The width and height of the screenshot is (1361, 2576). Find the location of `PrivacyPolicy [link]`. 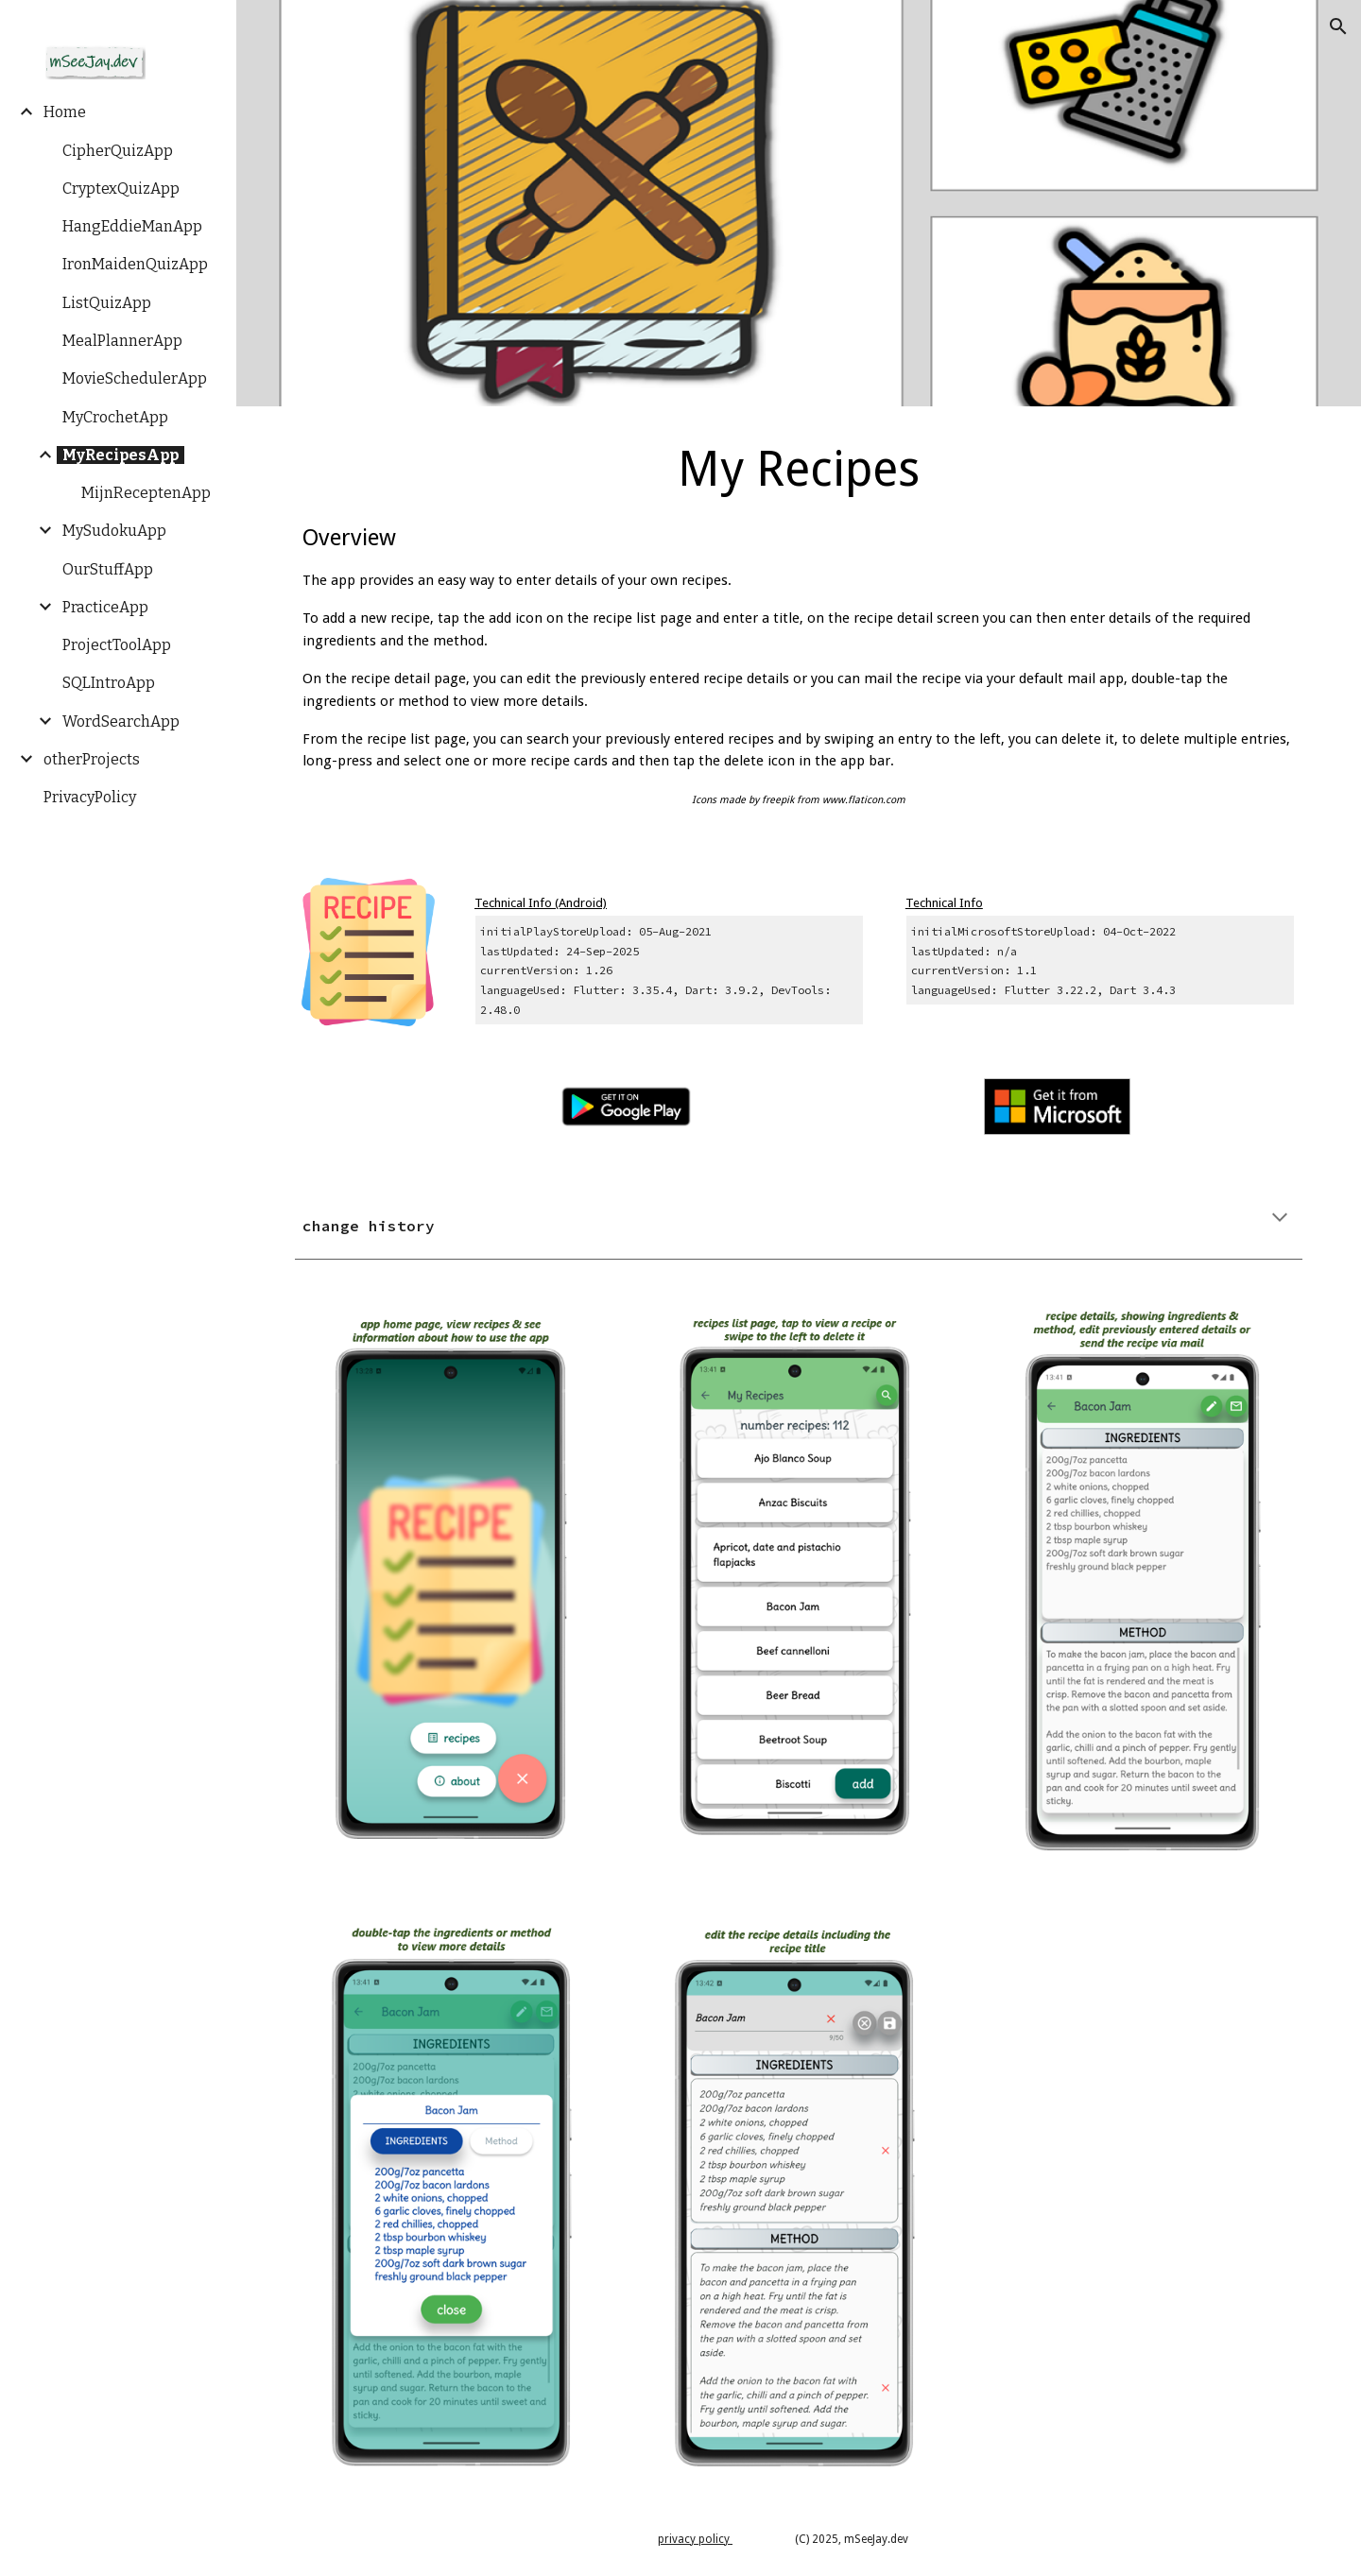

PrivacyPolicy [link] is located at coordinates (89, 797).